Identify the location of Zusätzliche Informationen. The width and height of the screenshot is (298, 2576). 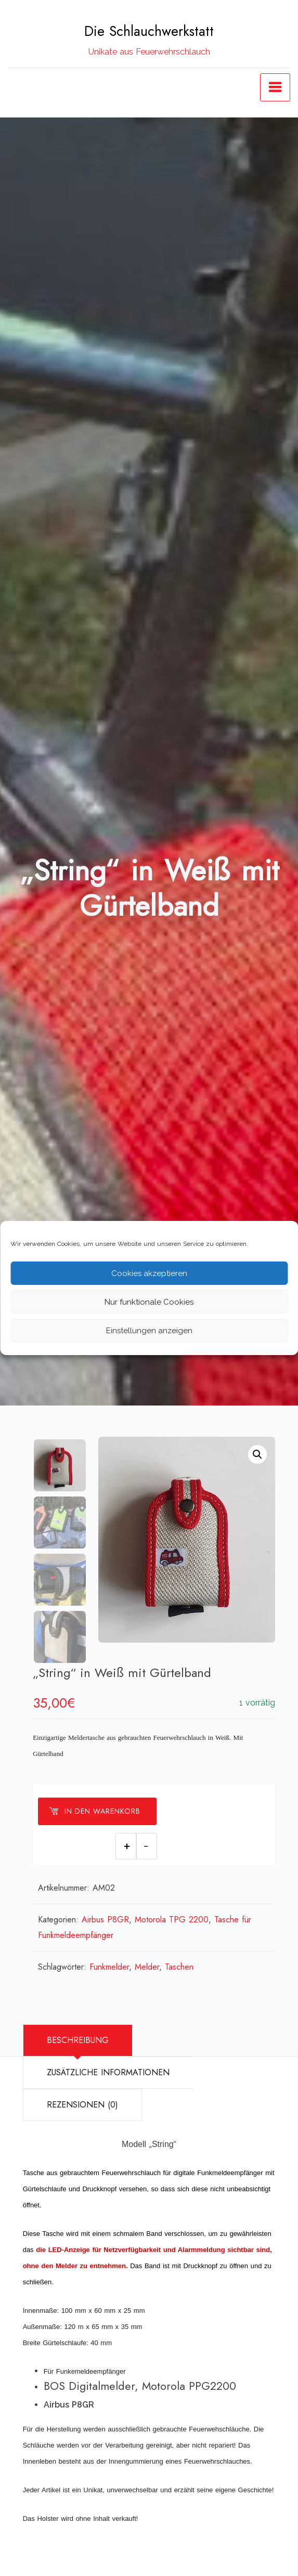
(108, 2072).